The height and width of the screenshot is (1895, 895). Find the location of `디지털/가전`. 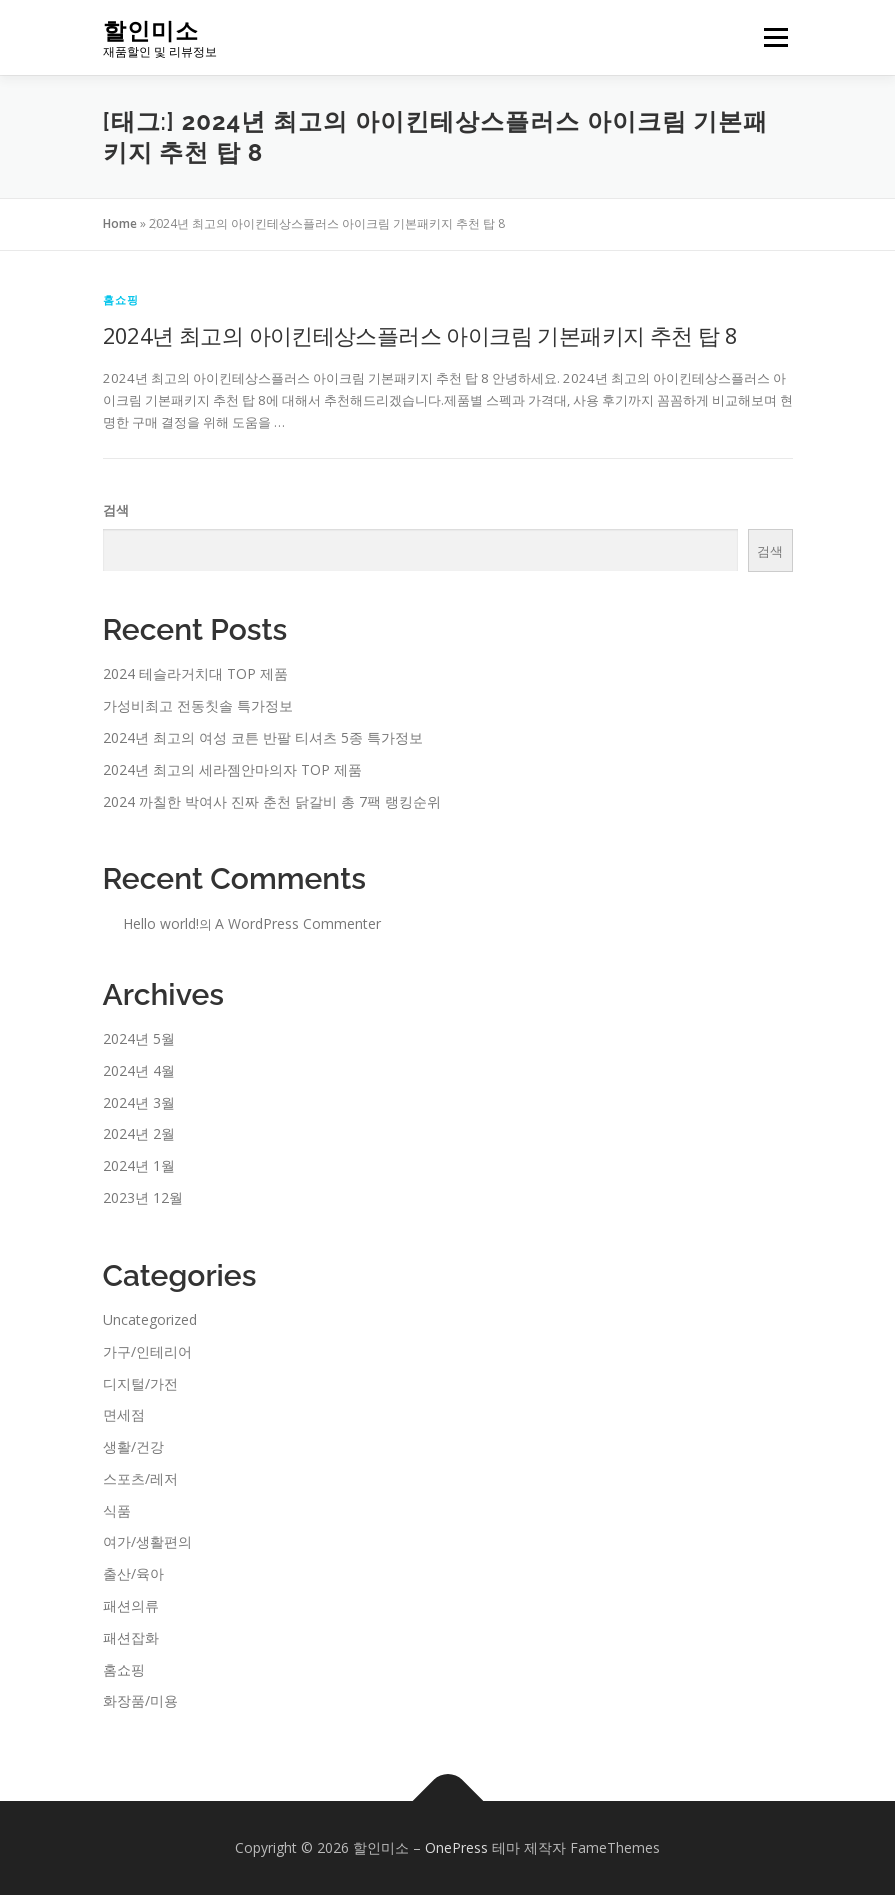

디지털/가전 is located at coordinates (140, 1383).